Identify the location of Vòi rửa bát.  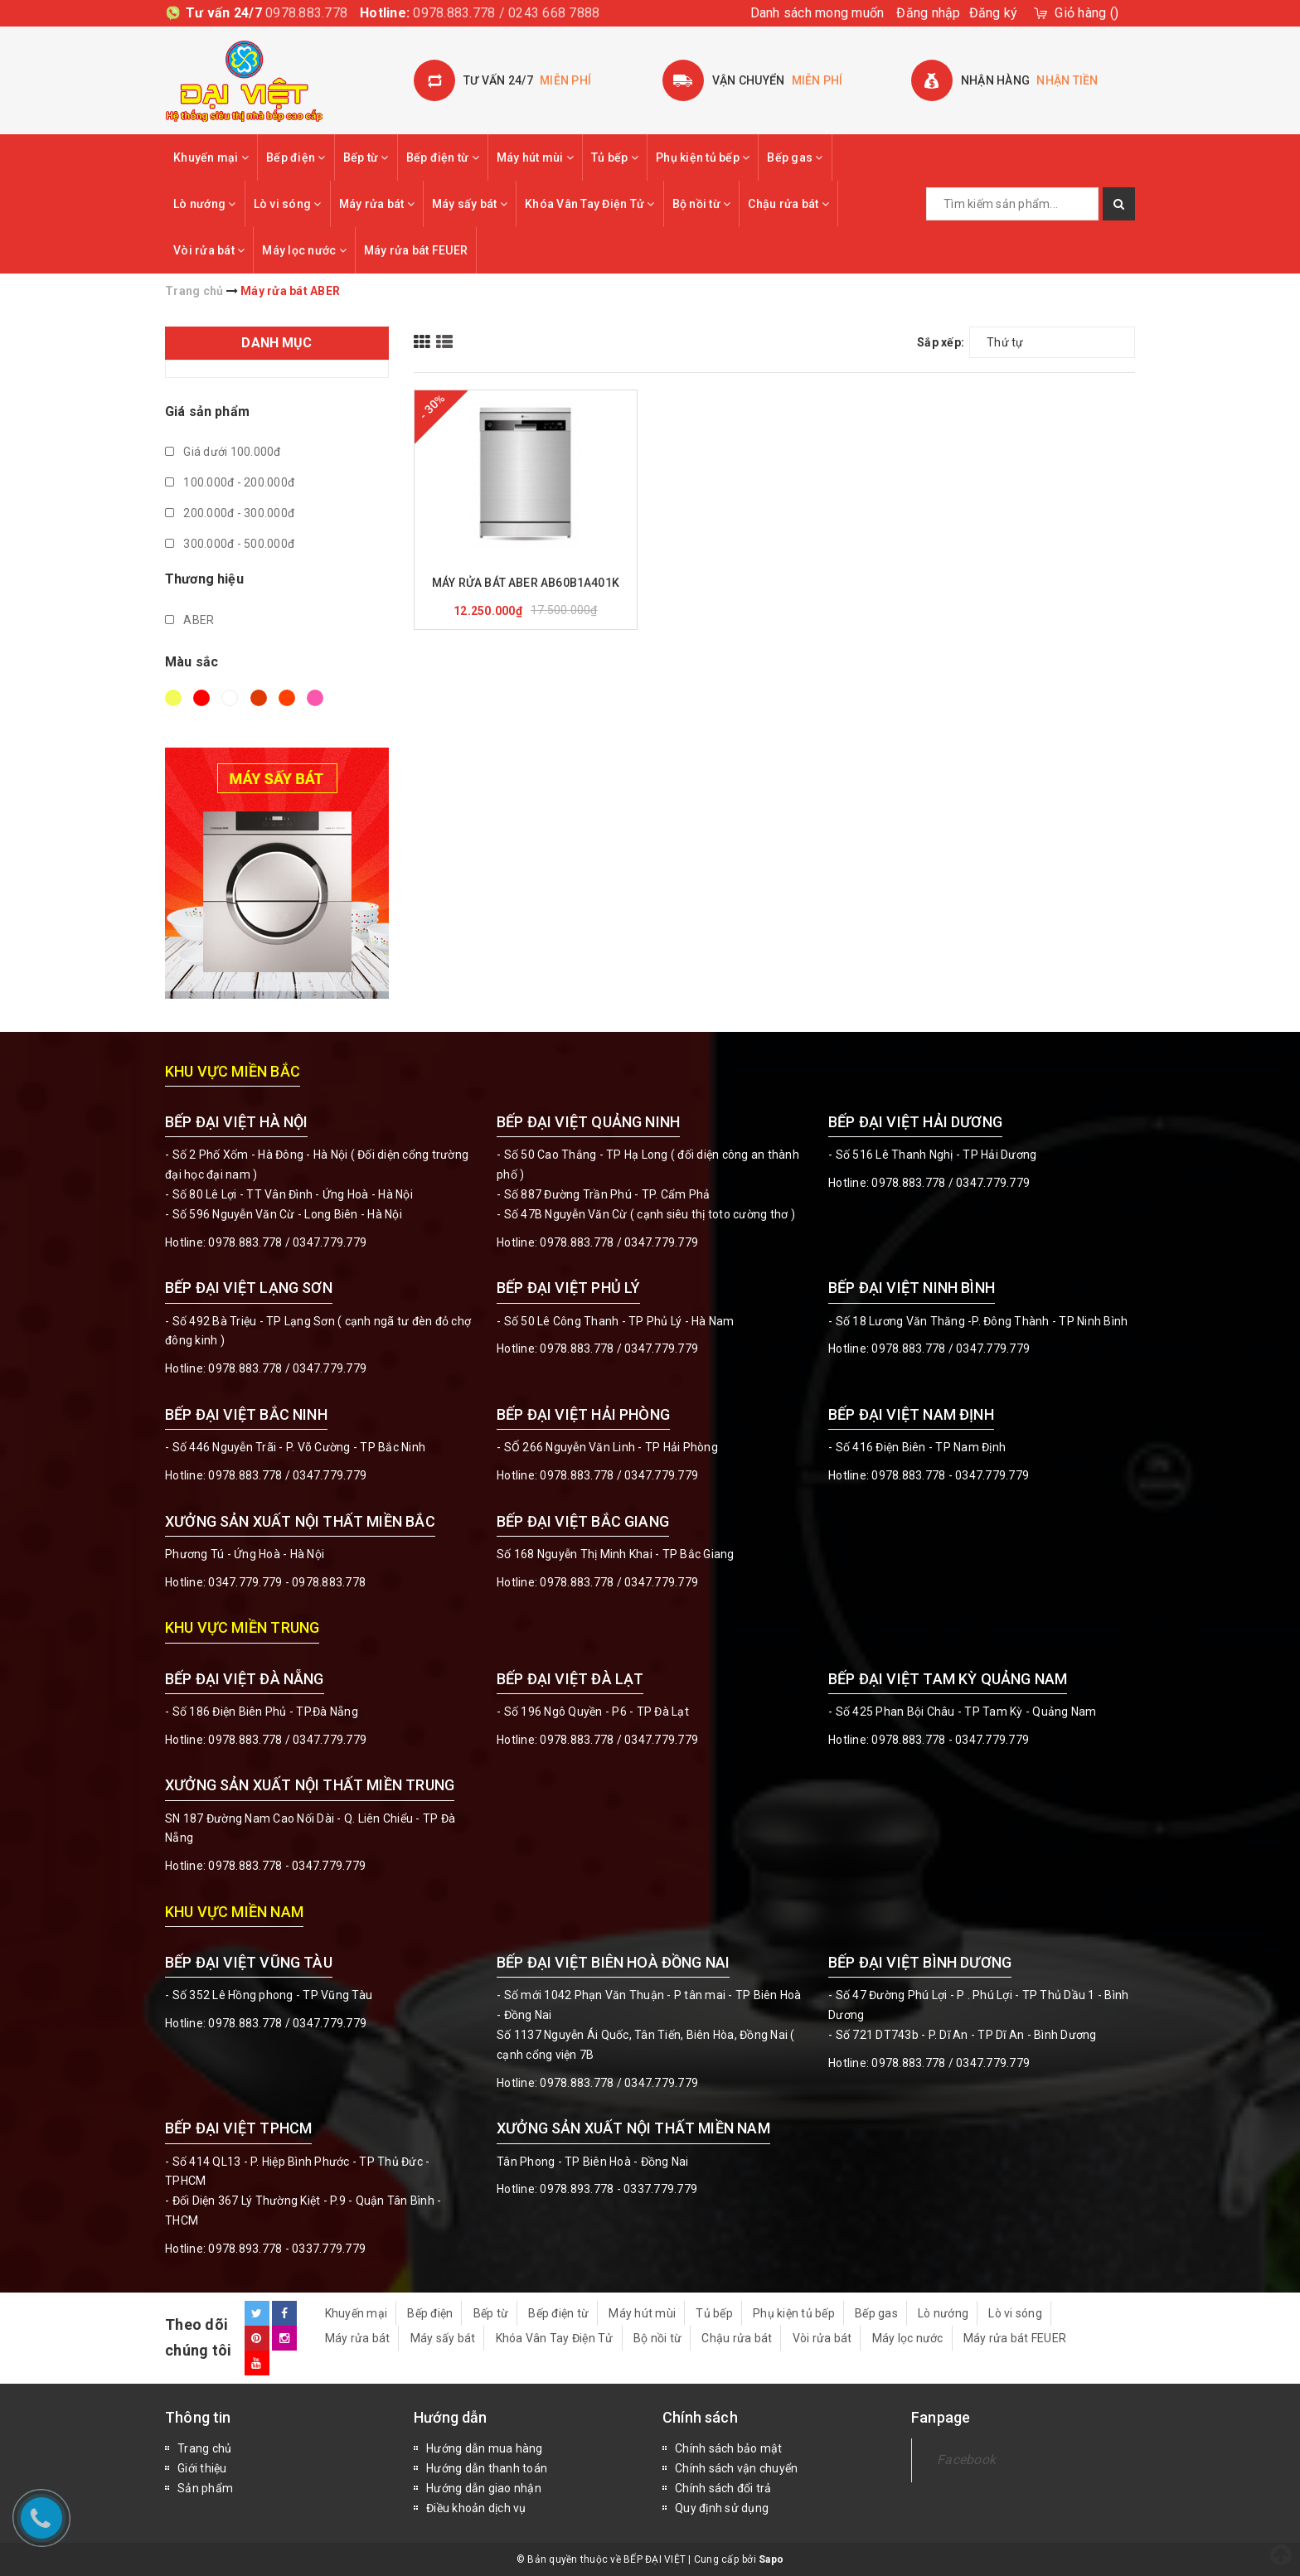
(209, 250).